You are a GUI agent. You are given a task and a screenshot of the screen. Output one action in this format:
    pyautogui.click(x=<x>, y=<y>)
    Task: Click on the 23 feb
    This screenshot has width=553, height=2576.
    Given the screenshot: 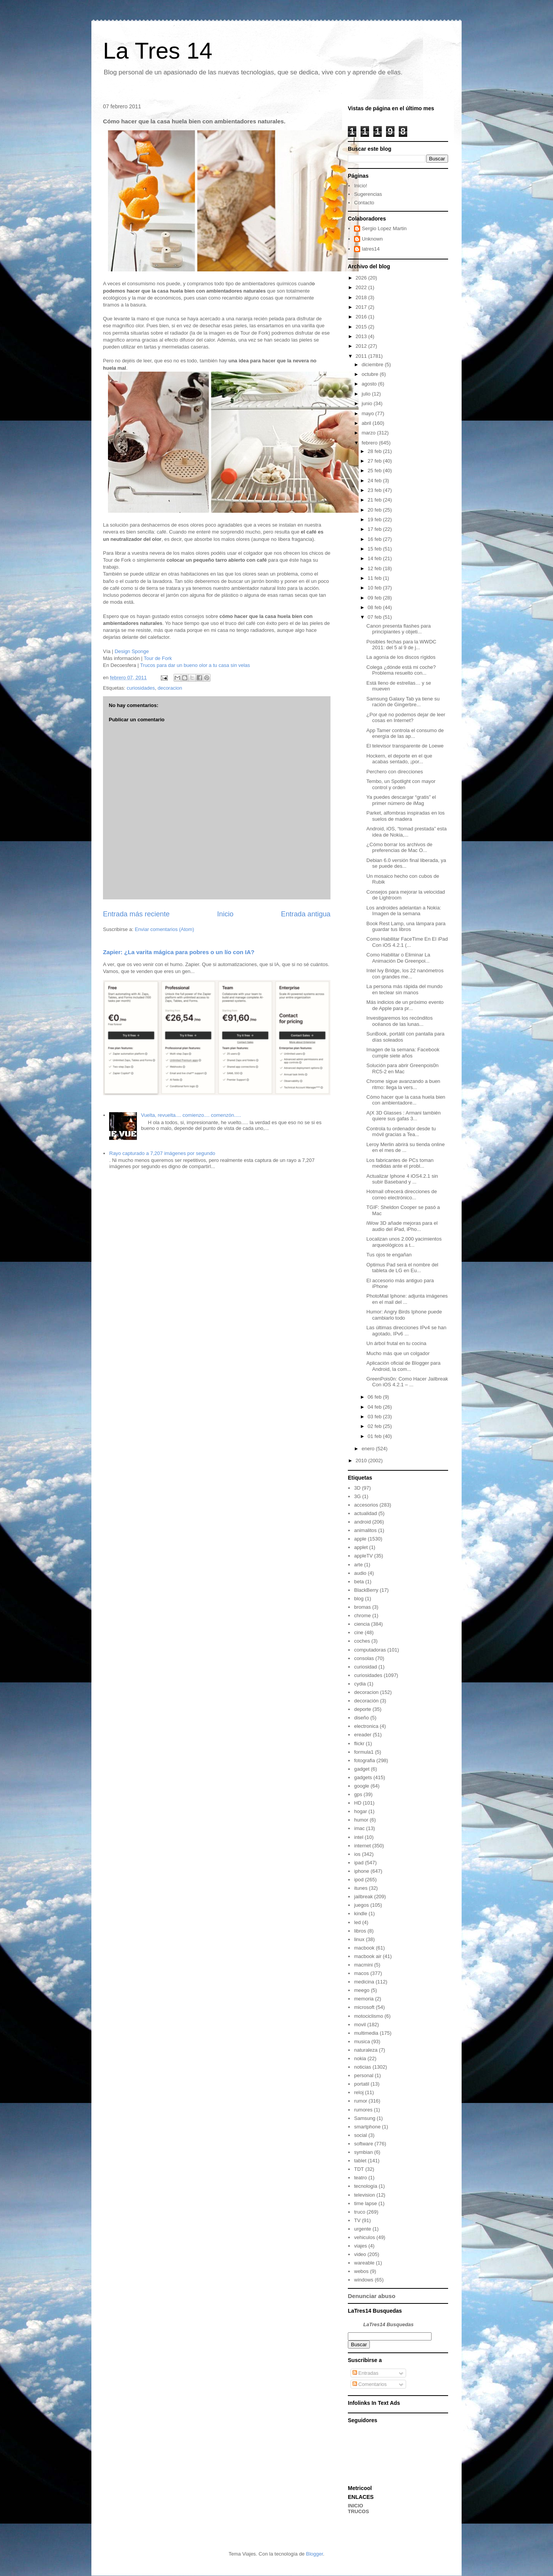 What is the action you would take?
    pyautogui.click(x=375, y=490)
    